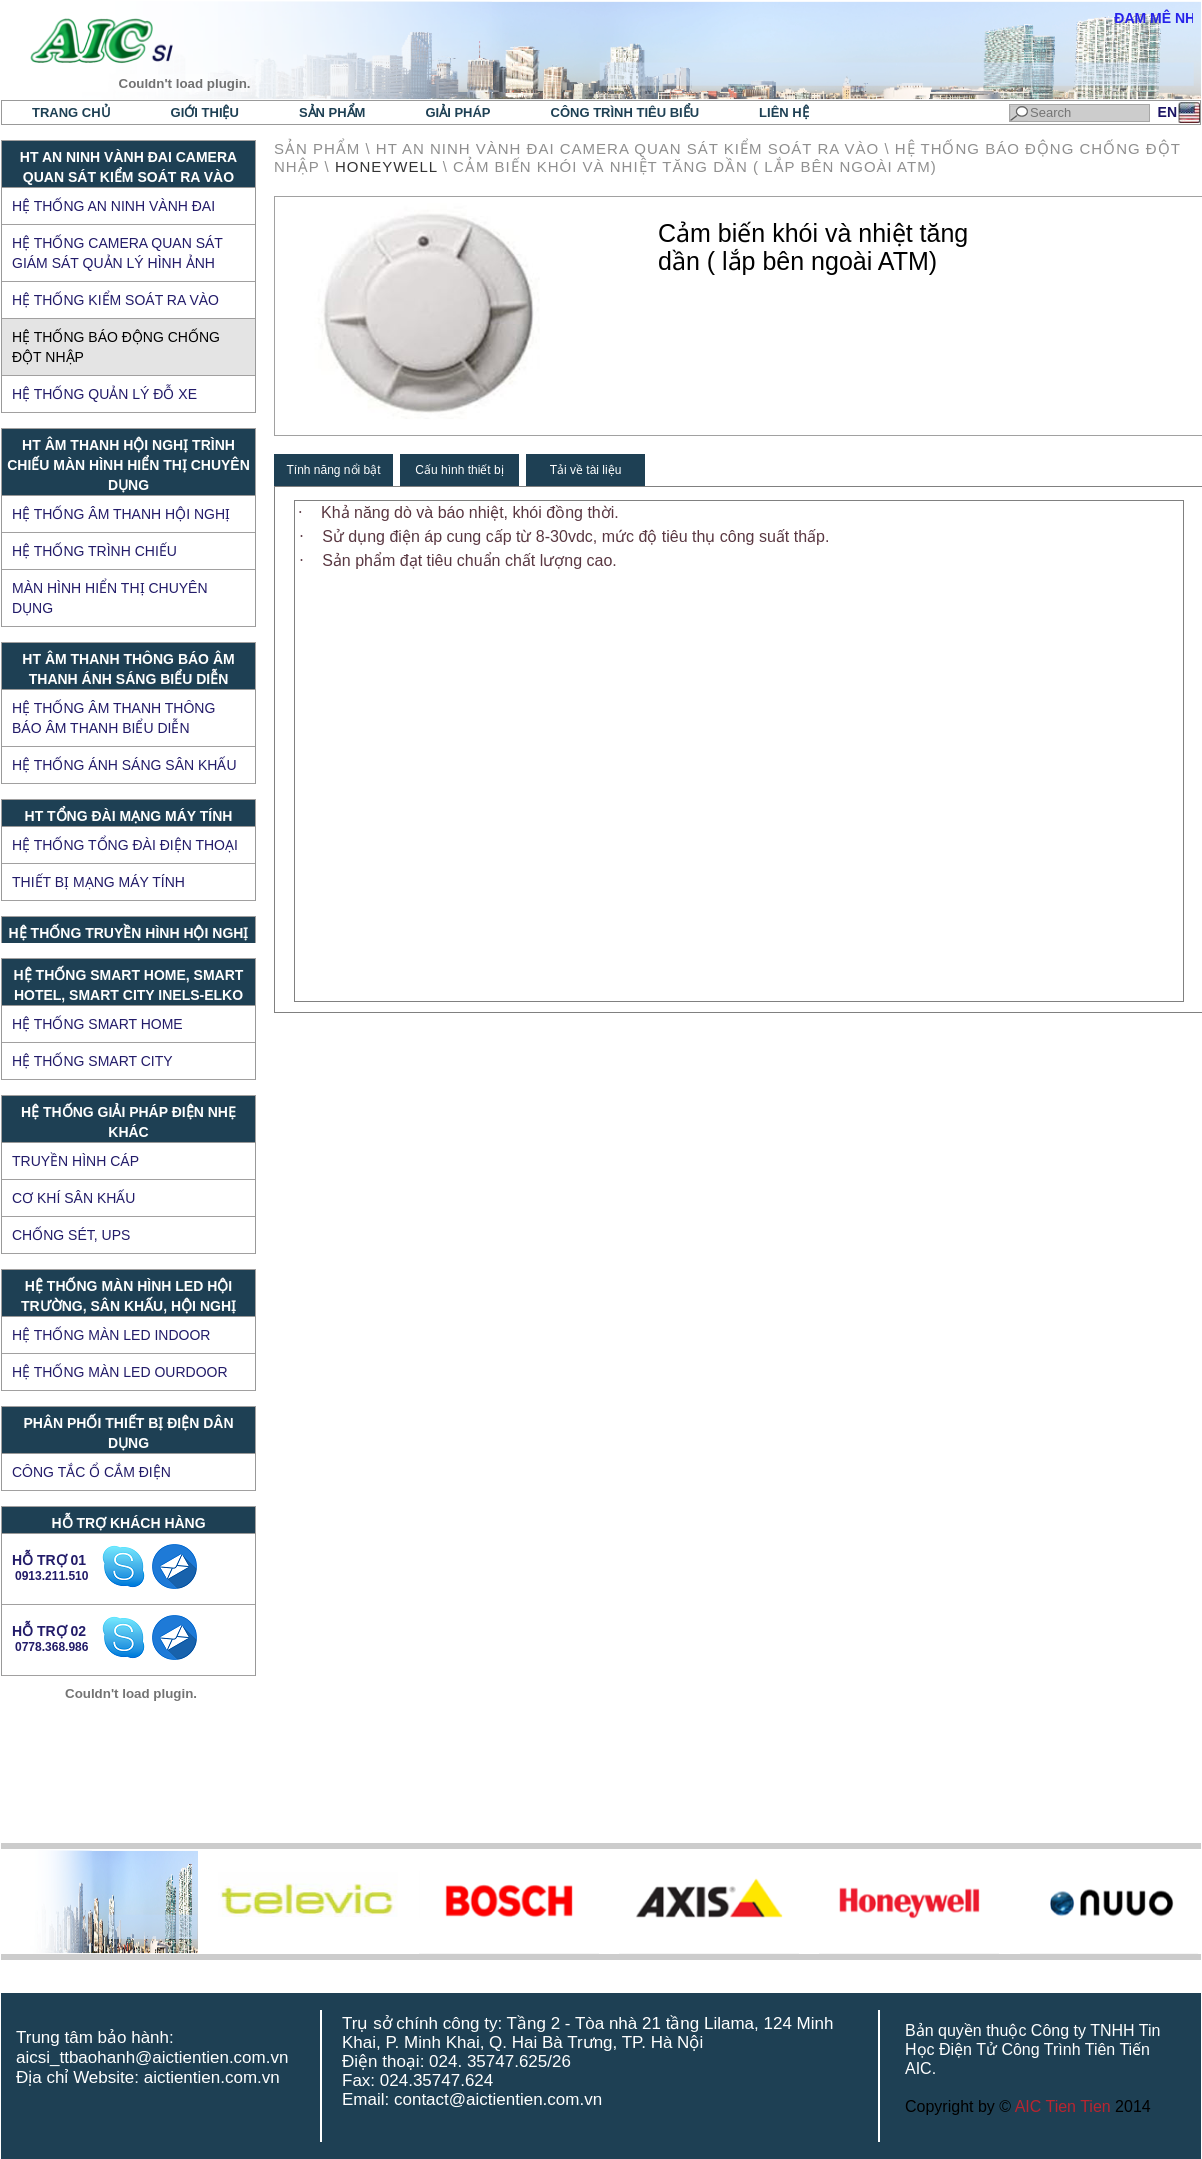 This screenshot has height=2159, width=1202. I want to click on CHỐNG SÉT, UPS, so click(71, 1235).